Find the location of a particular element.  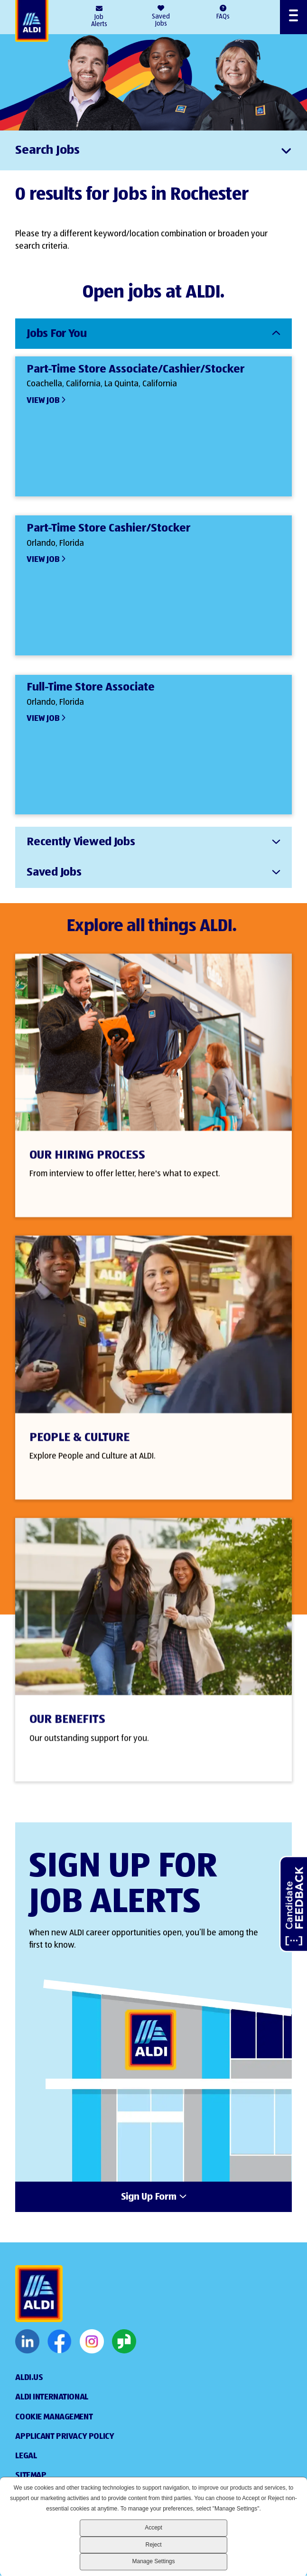

People & Culture is located at coordinates (79, 1453).